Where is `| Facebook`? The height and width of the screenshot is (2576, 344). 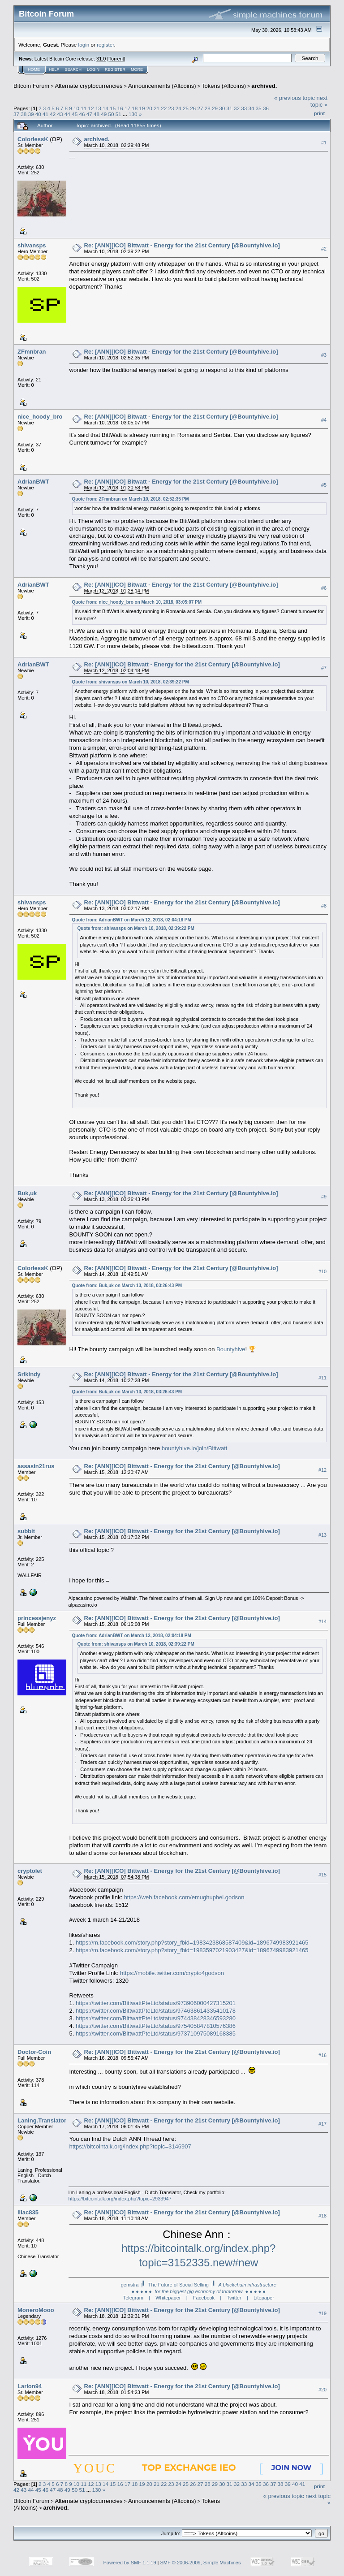
| Facebook is located at coordinates (200, 2297).